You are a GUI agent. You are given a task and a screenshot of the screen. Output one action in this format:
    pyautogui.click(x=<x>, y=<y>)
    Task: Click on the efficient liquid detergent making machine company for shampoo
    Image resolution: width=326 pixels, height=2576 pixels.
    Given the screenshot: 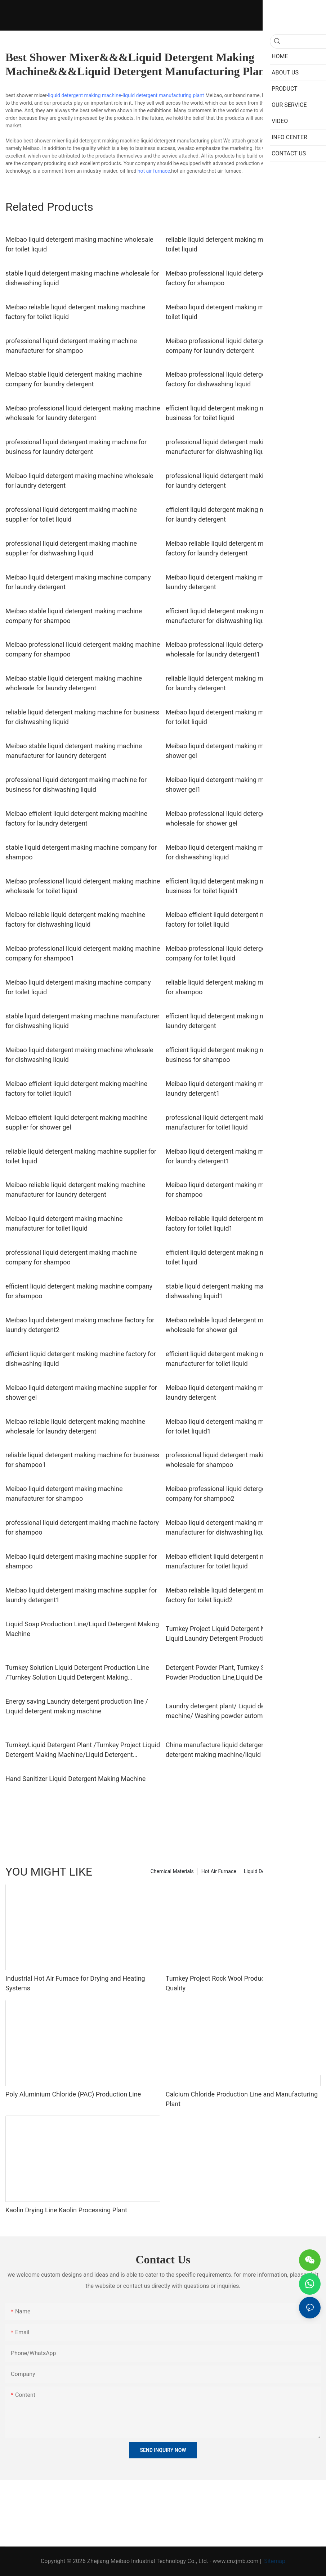 What is the action you would take?
    pyautogui.click(x=78, y=1291)
    